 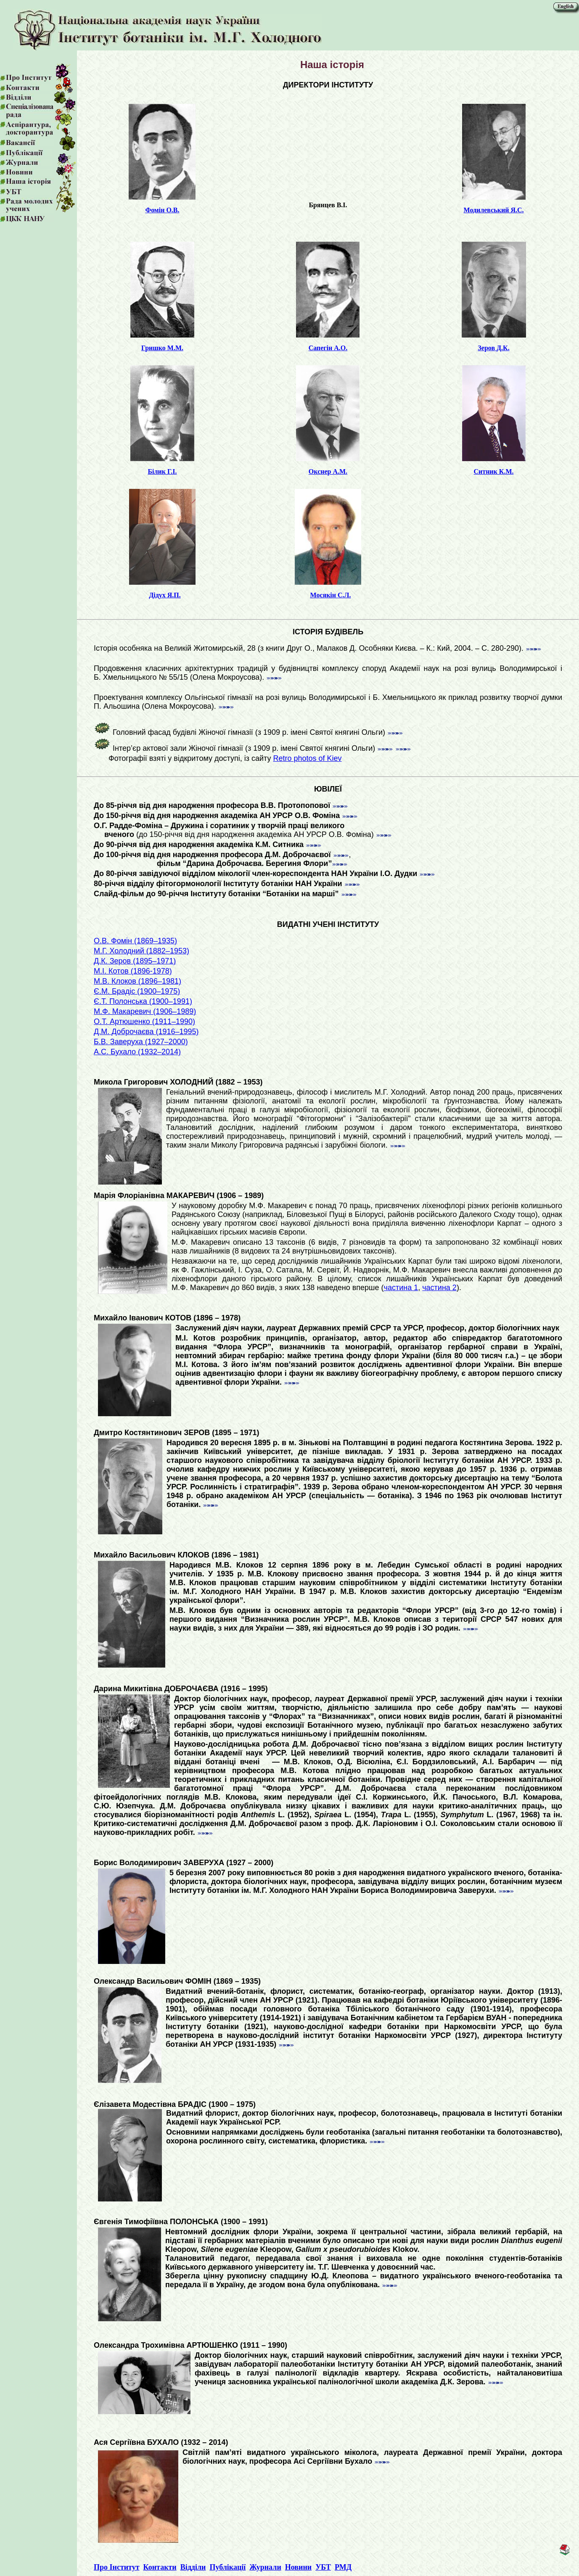 What do you see at coordinates (494, 210) in the screenshot?
I see `Модилевський Я.С.` at bounding box center [494, 210].